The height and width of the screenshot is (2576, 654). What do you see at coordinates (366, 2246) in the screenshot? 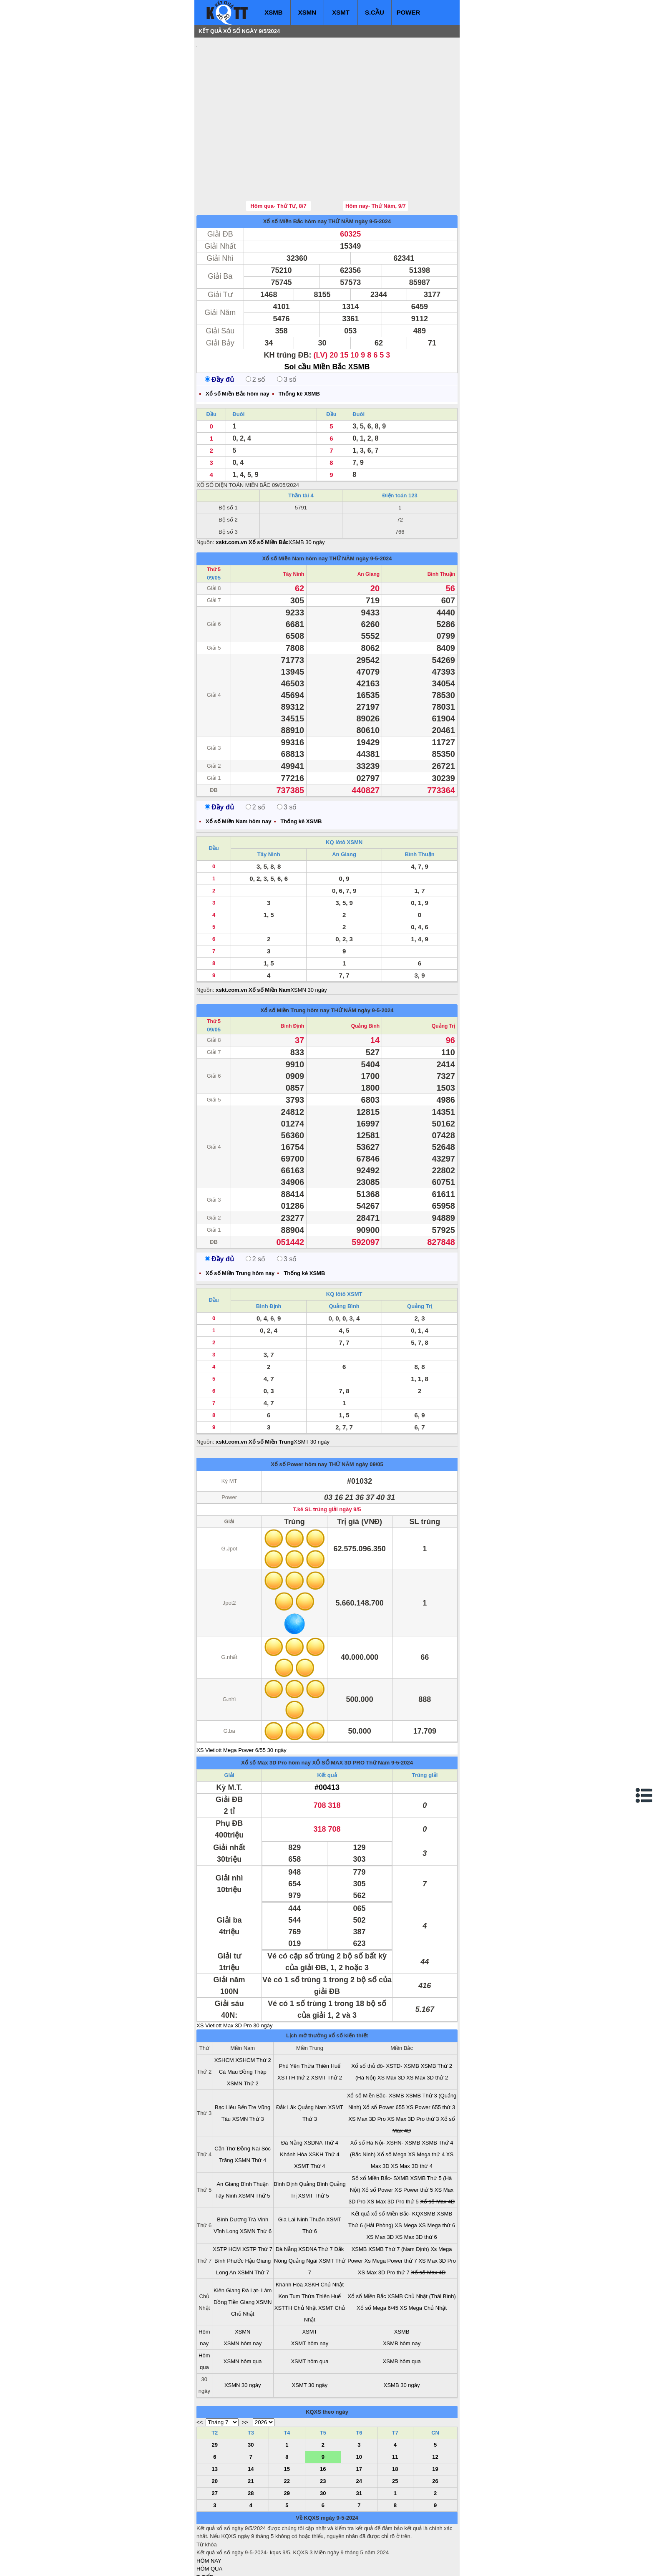
I see `Xổ số Miền Bắc` at bounding box center [366, 2246].